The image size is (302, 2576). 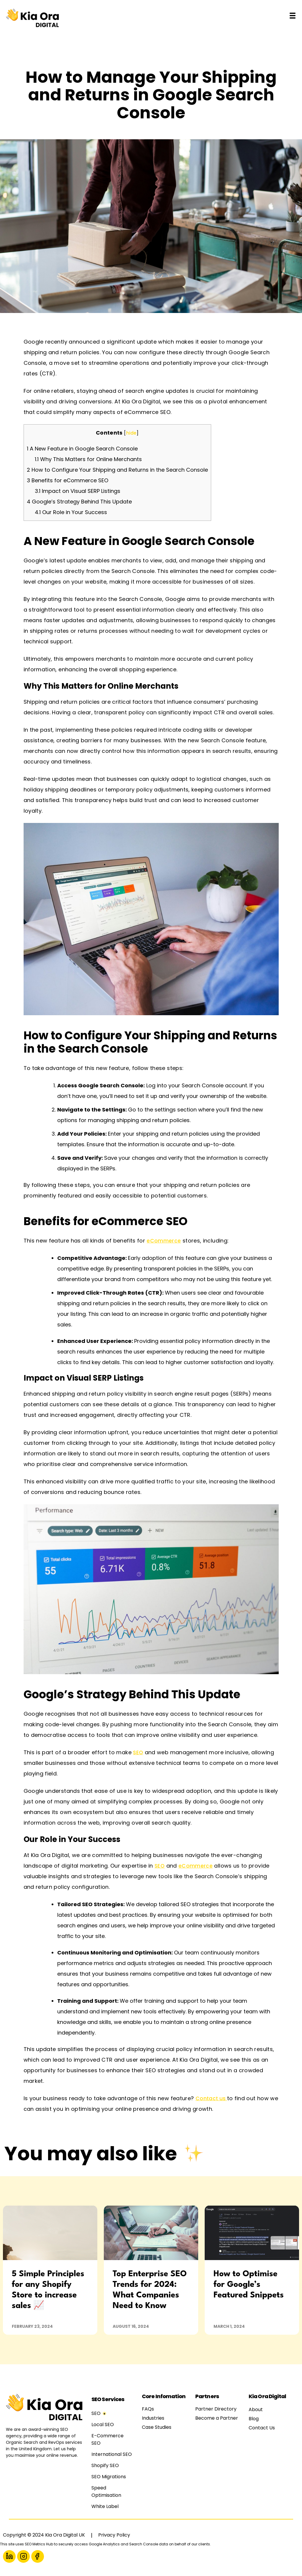 I want to click on Contact us, so click(x=212, y=2098).